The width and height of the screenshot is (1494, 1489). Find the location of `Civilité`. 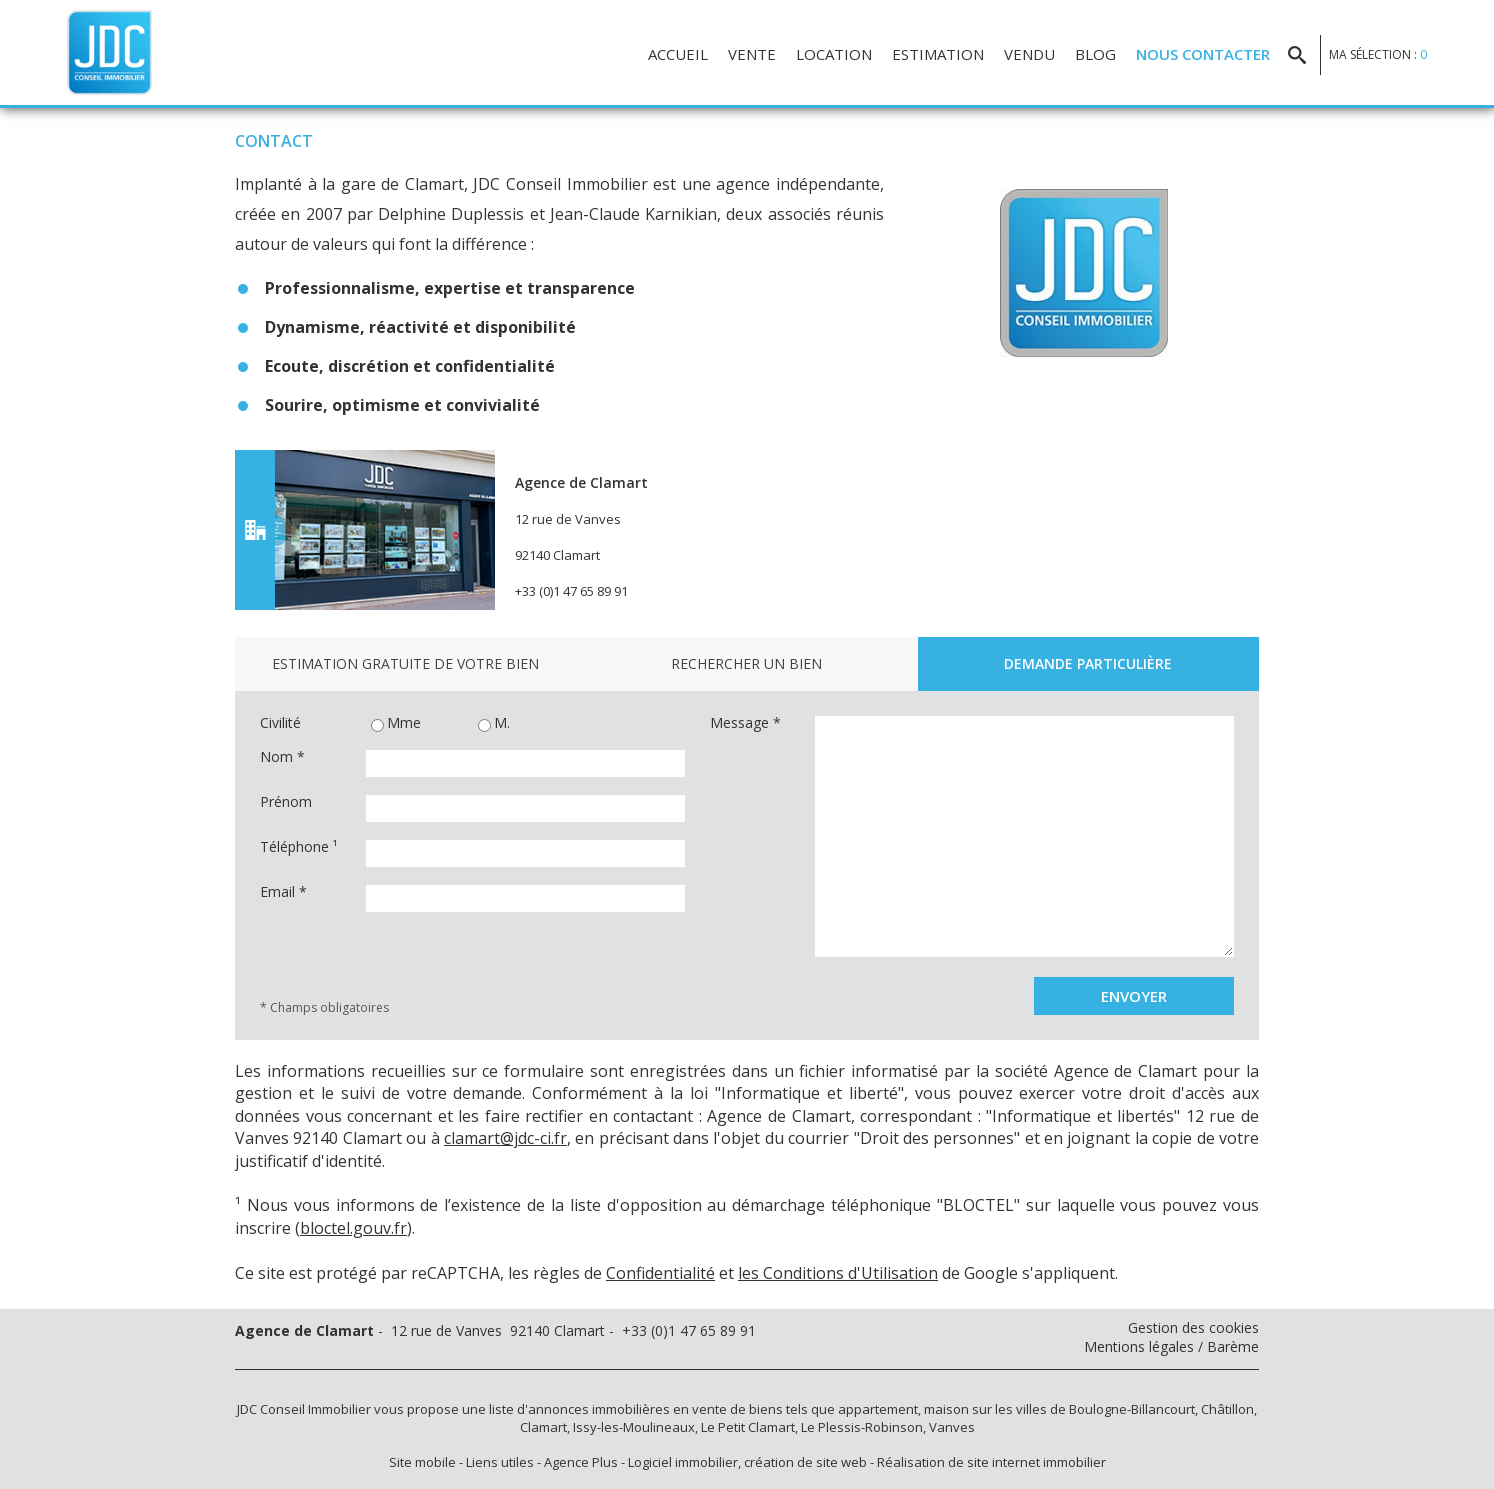

Civilité is located at coordinates (280, 723).